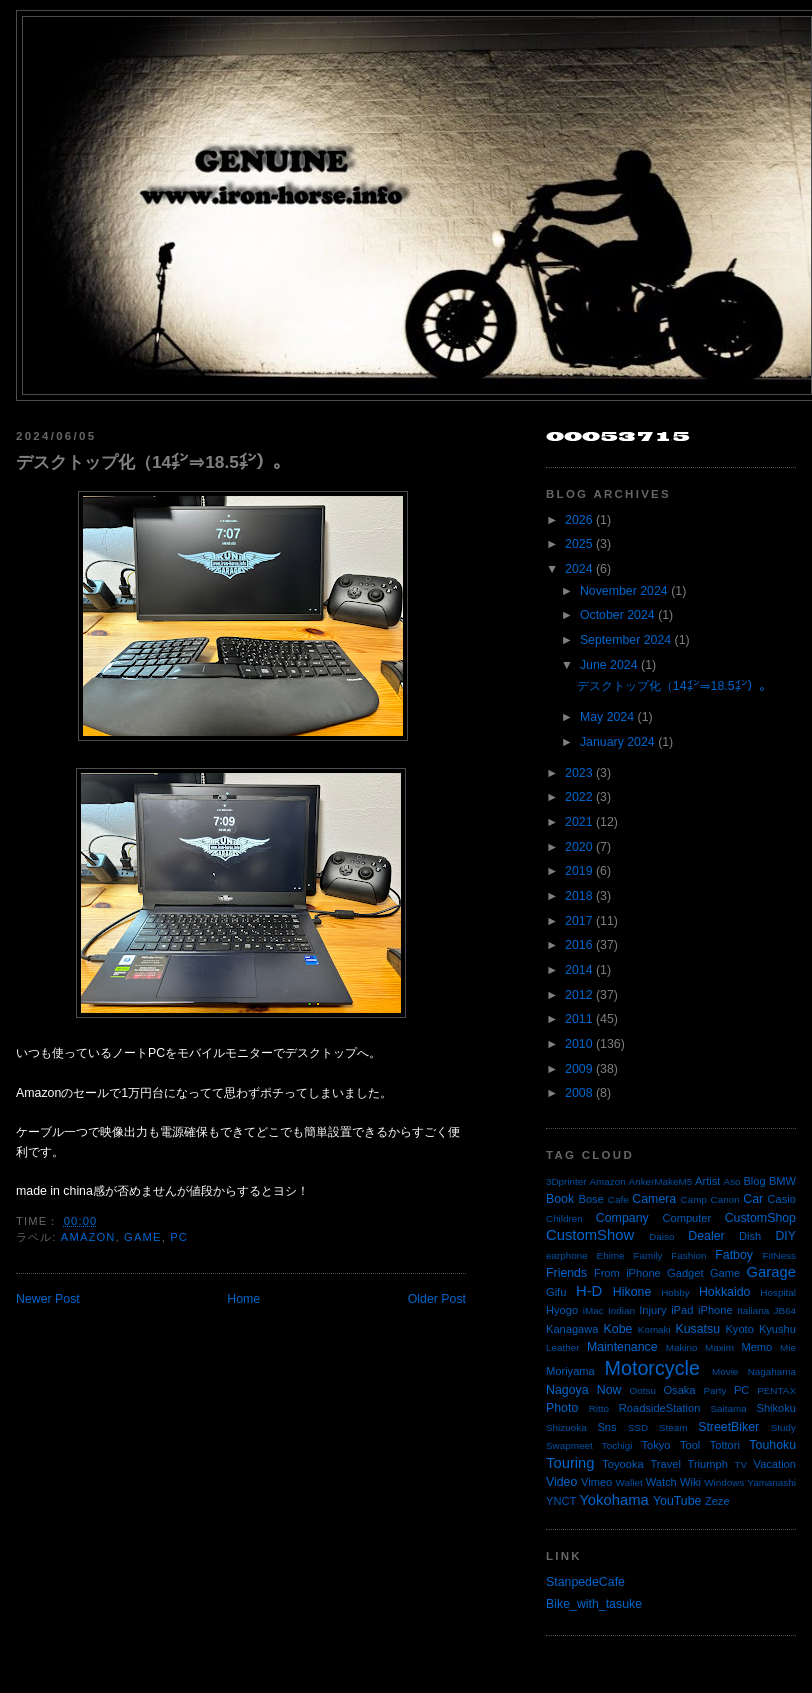  I want to click on Shikoku, so click(776, 1408).